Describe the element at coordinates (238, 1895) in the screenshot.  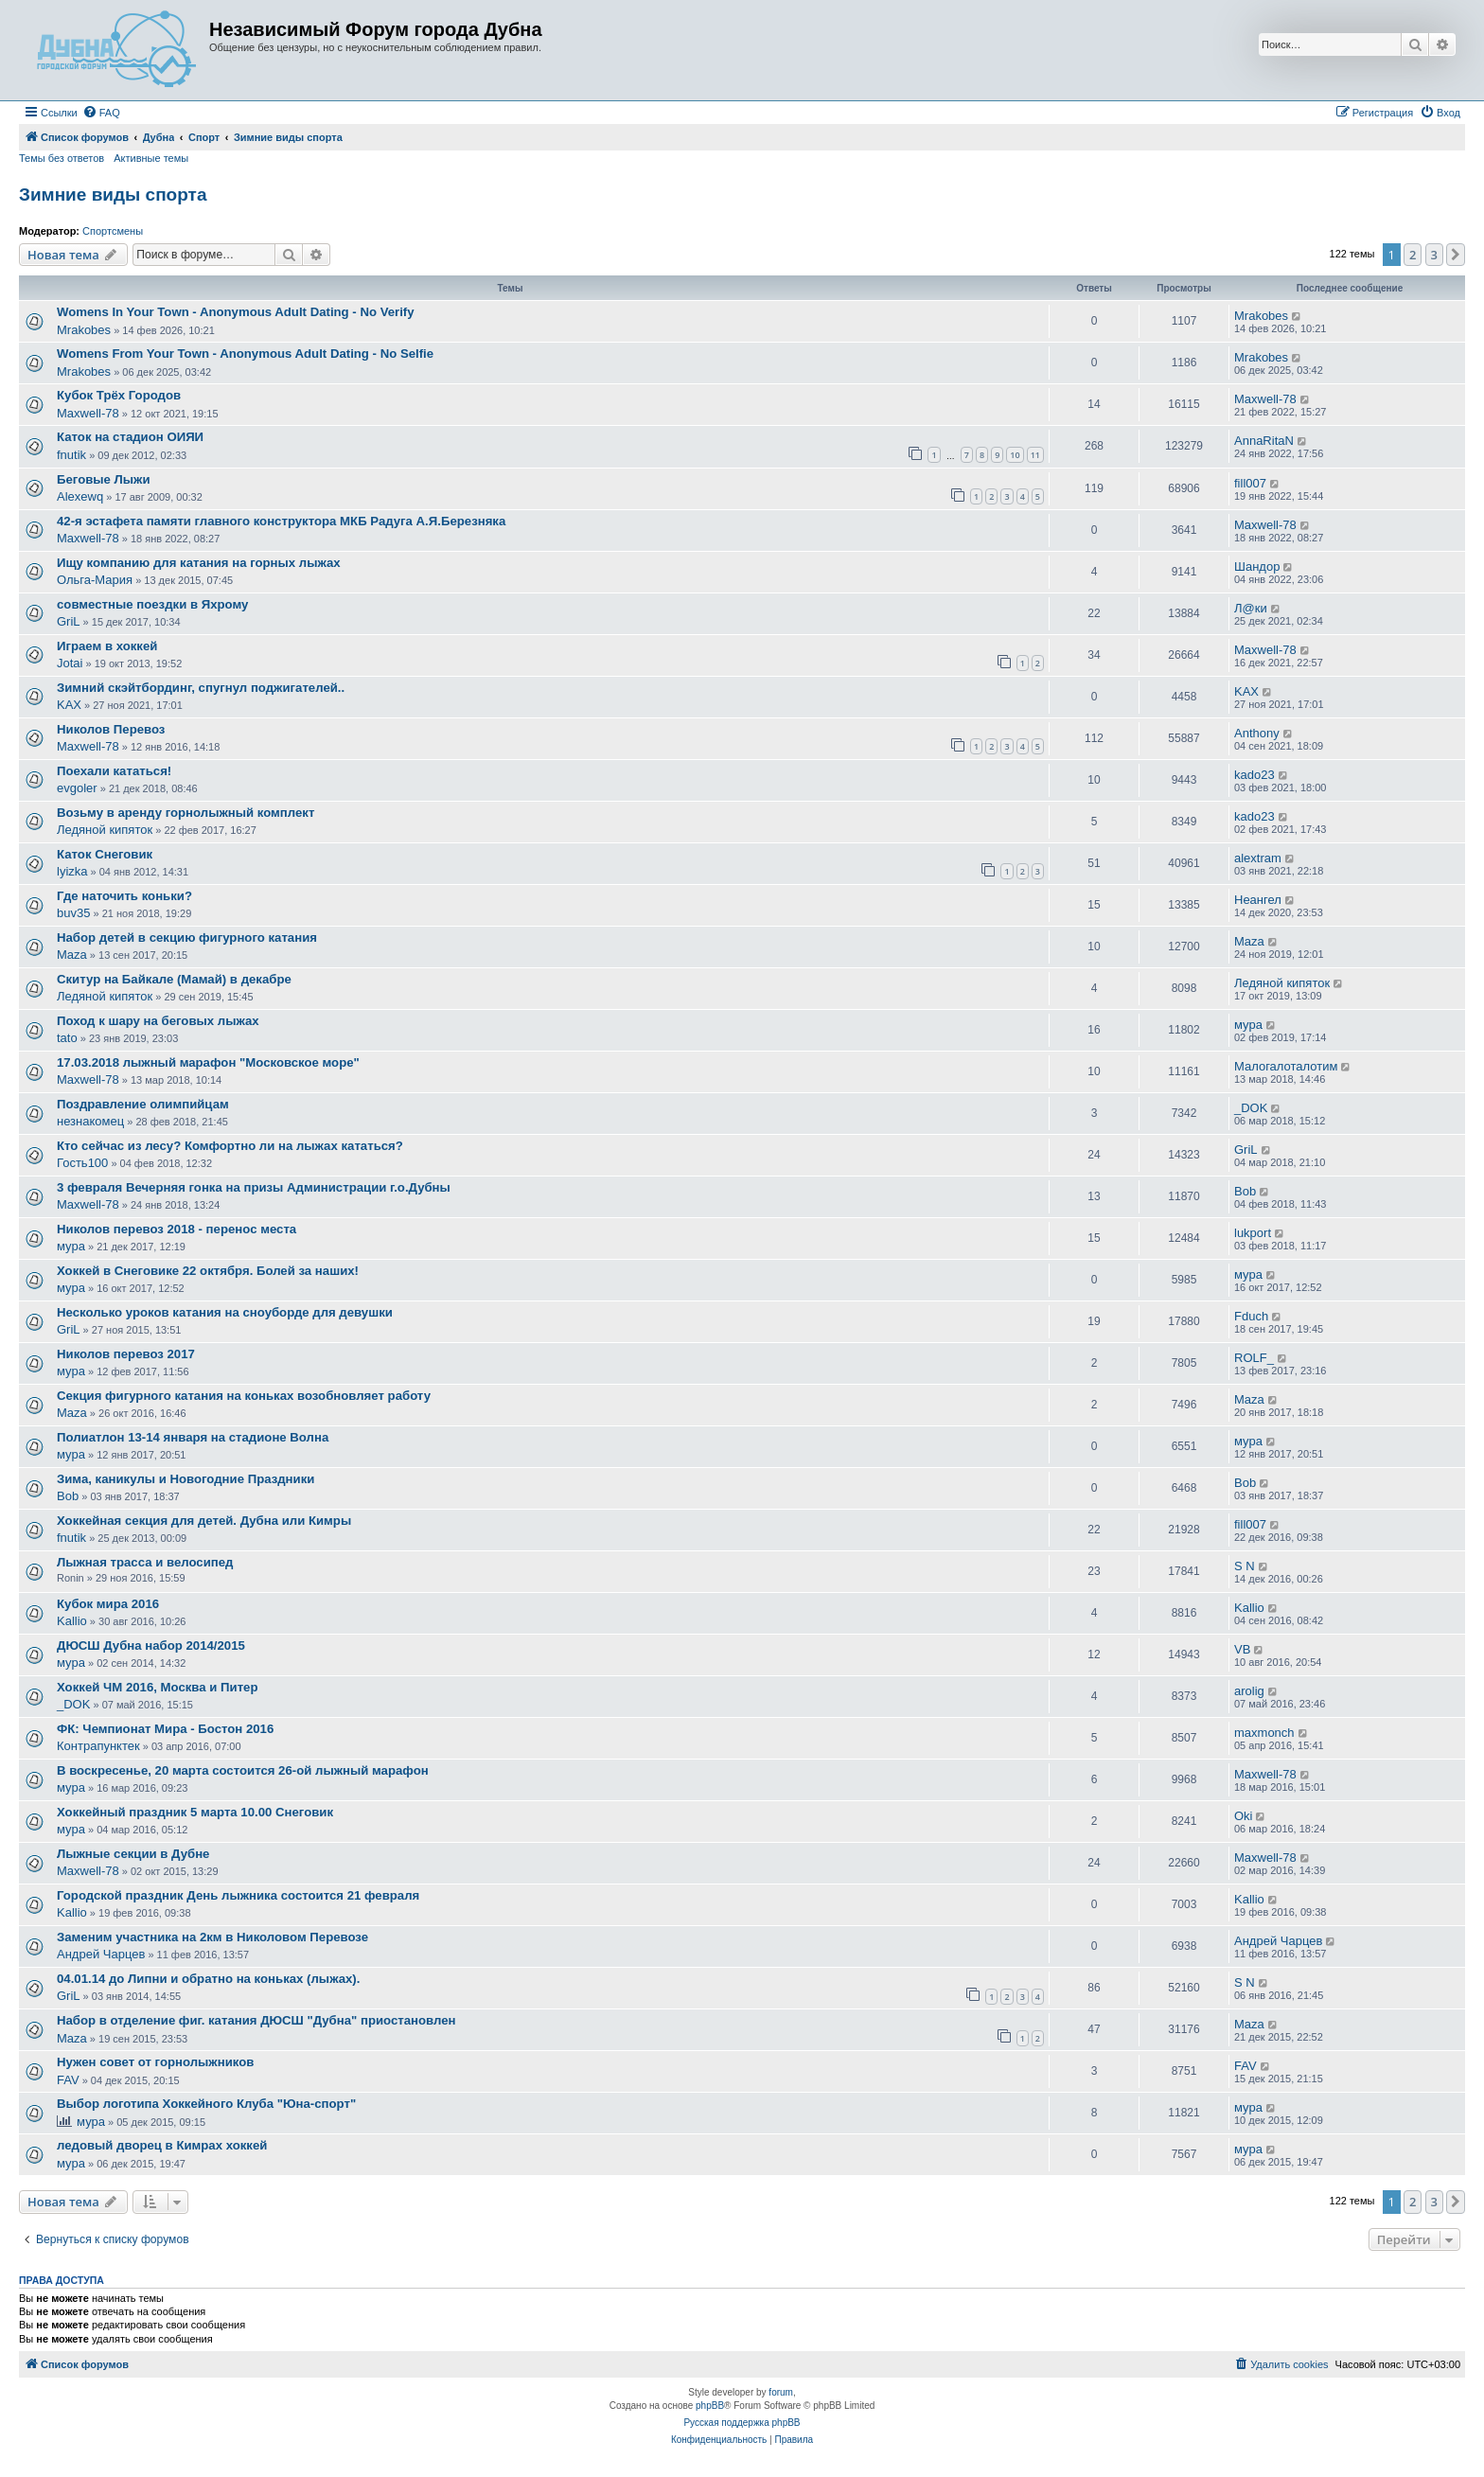
I see `Городской праздник День лыжника состоится 21 февраля` at that location.